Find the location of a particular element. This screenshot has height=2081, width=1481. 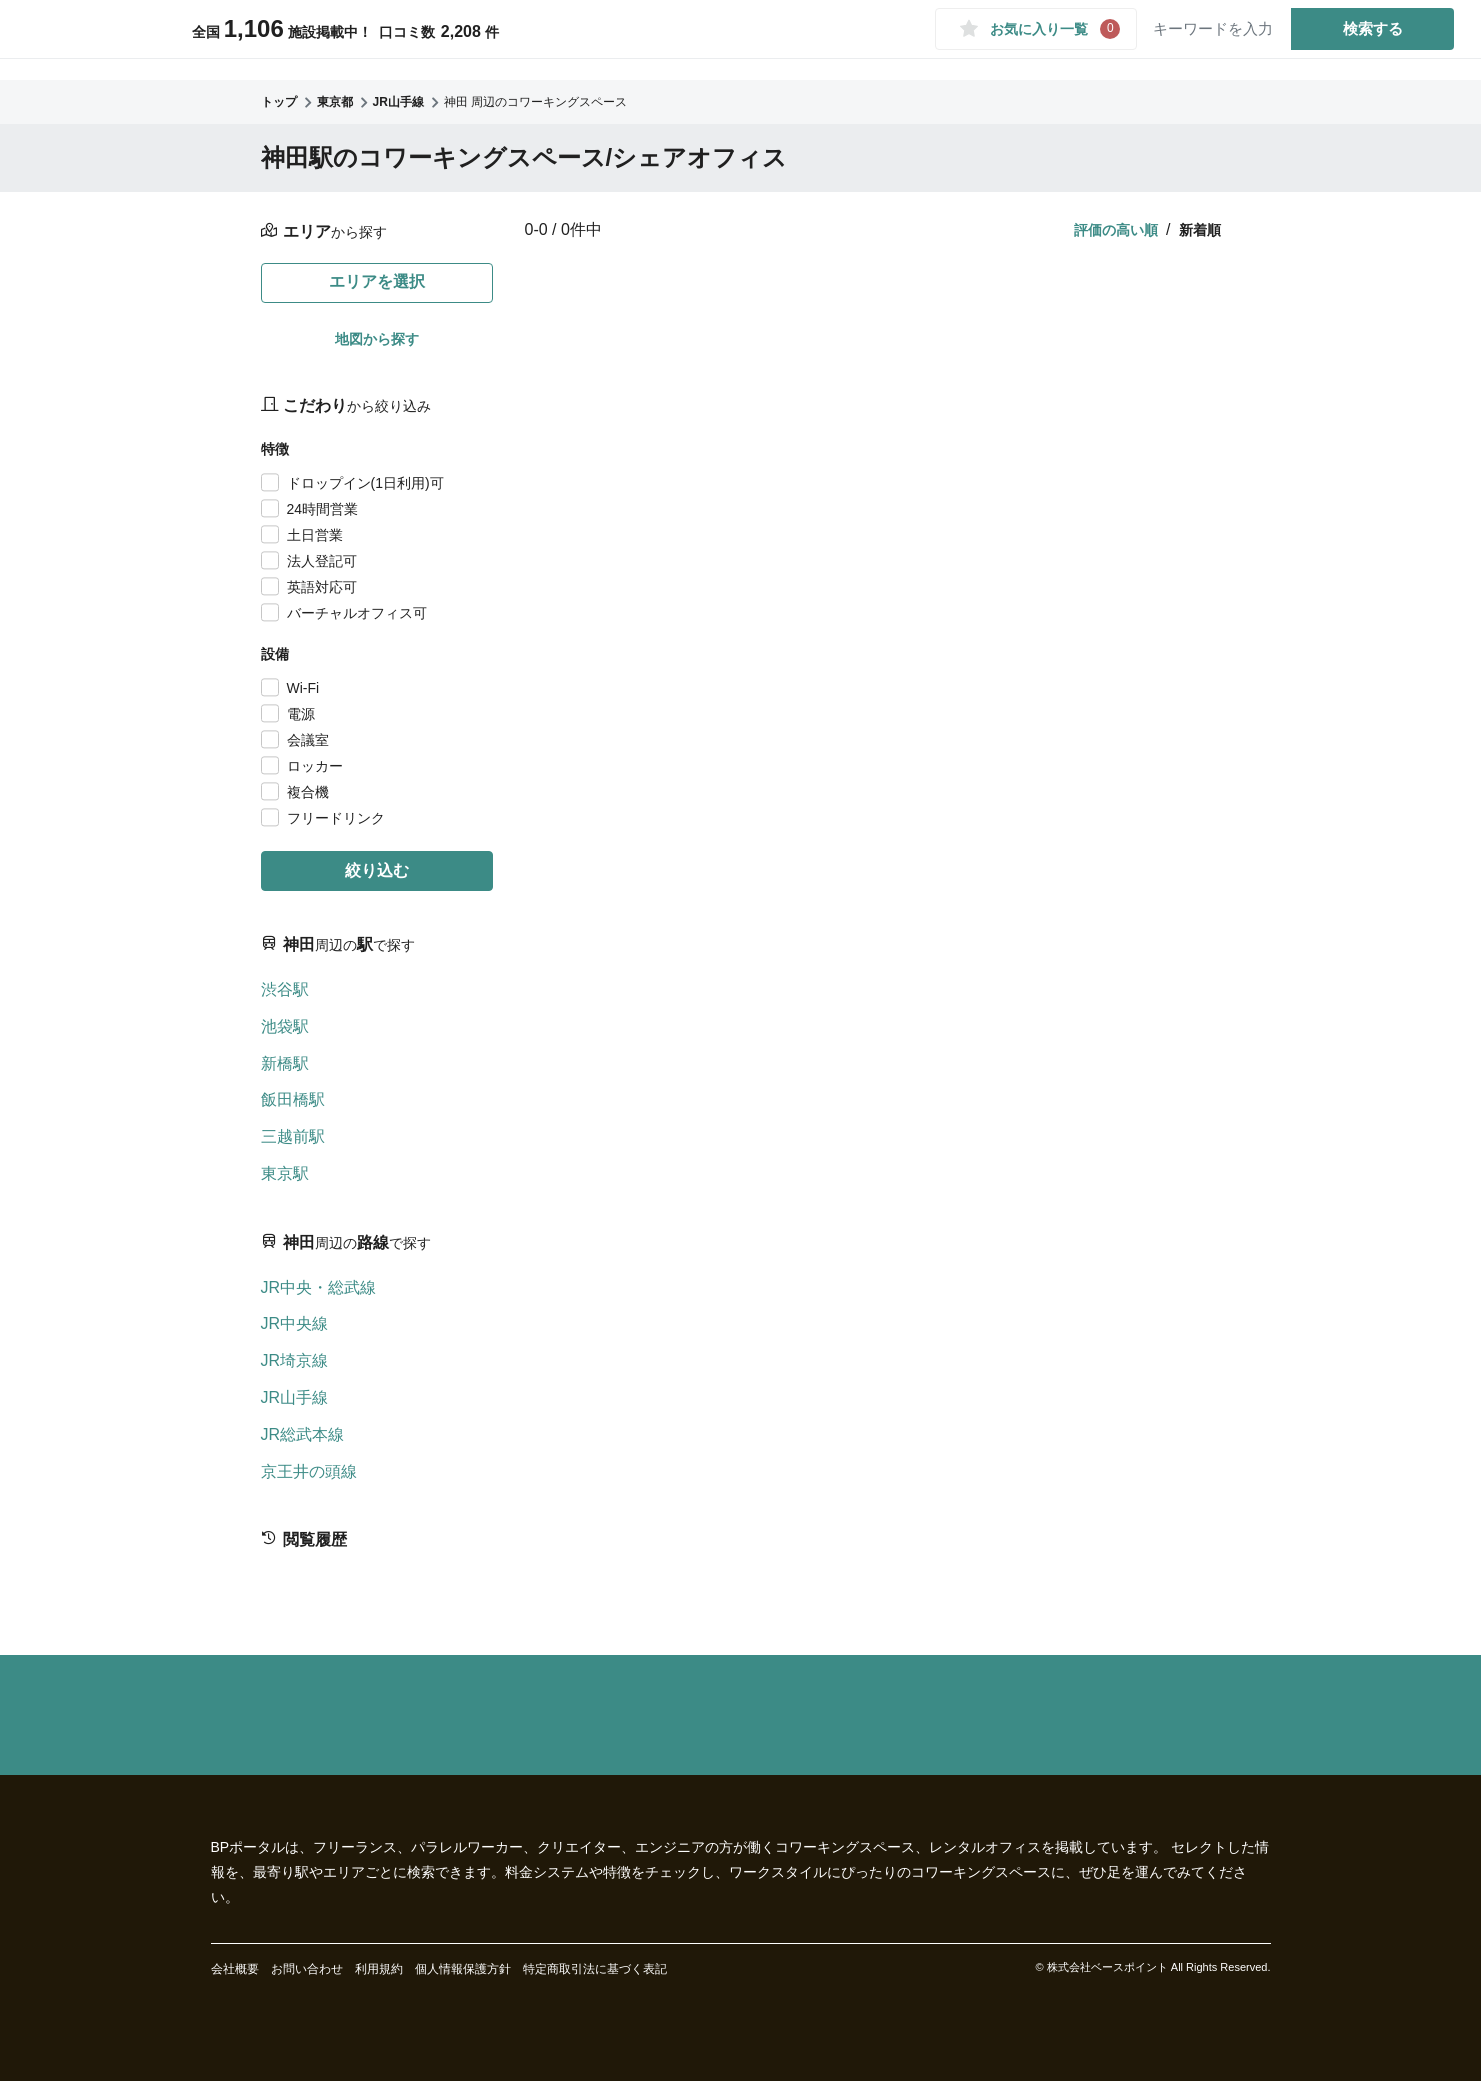

新着順 is located at coordinates (1200, 230).